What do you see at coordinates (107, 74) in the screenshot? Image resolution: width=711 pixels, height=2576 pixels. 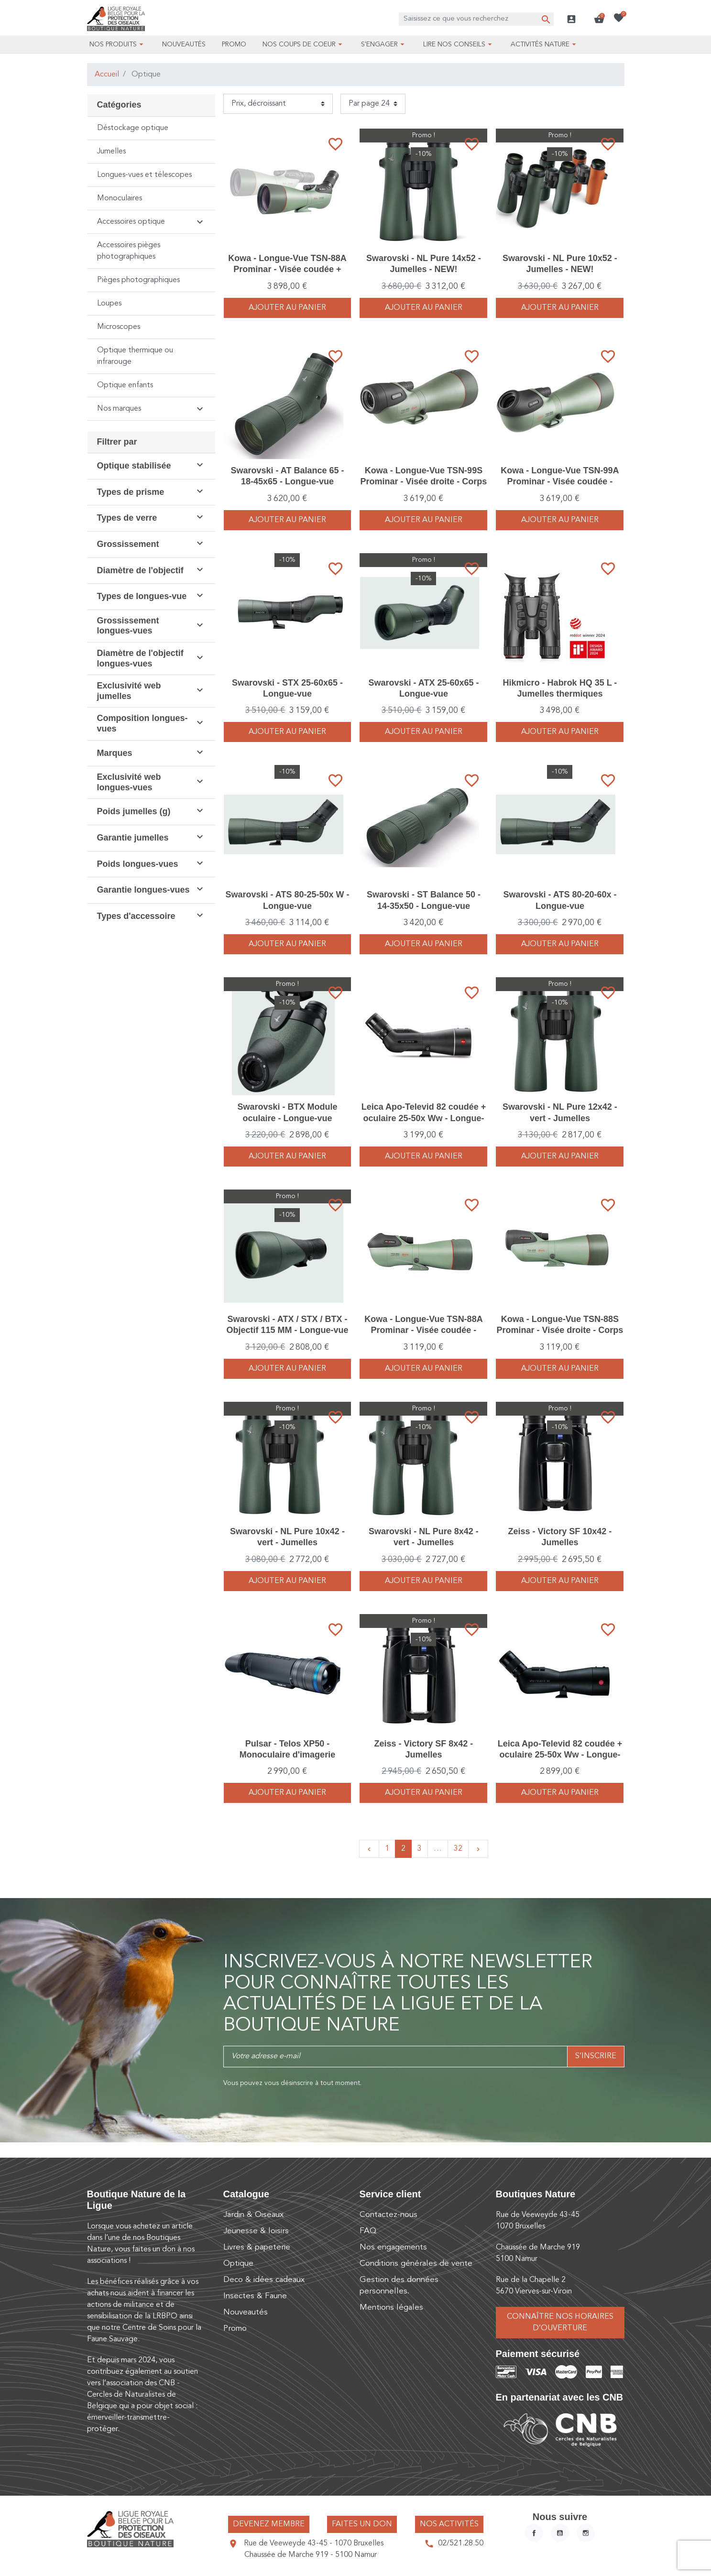 I see `Accueil` at bounding box center [107, 74].